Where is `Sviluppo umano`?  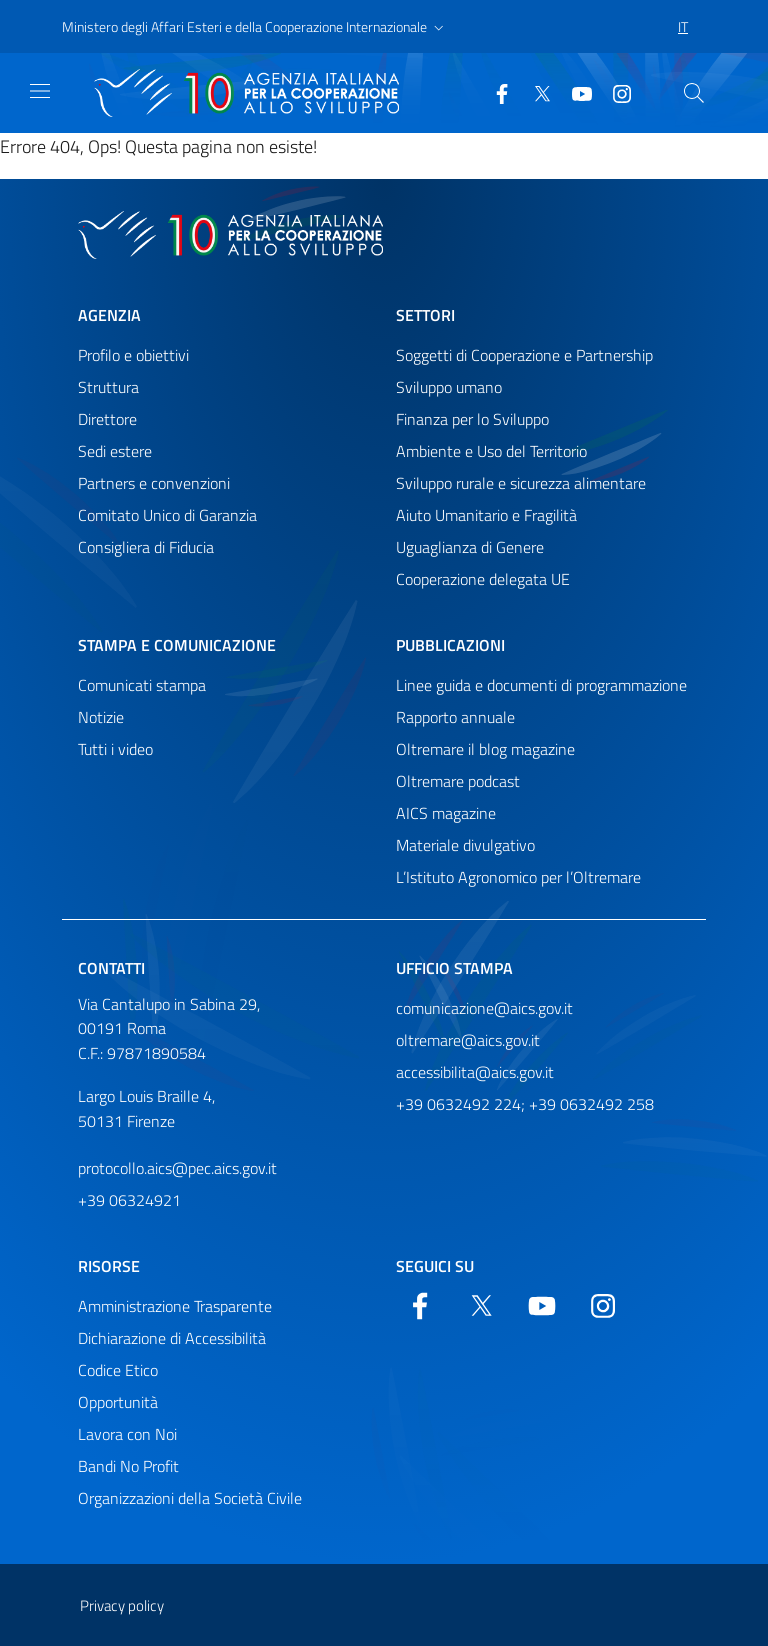 Sviluppo umano is located at coordinates (449, 387).